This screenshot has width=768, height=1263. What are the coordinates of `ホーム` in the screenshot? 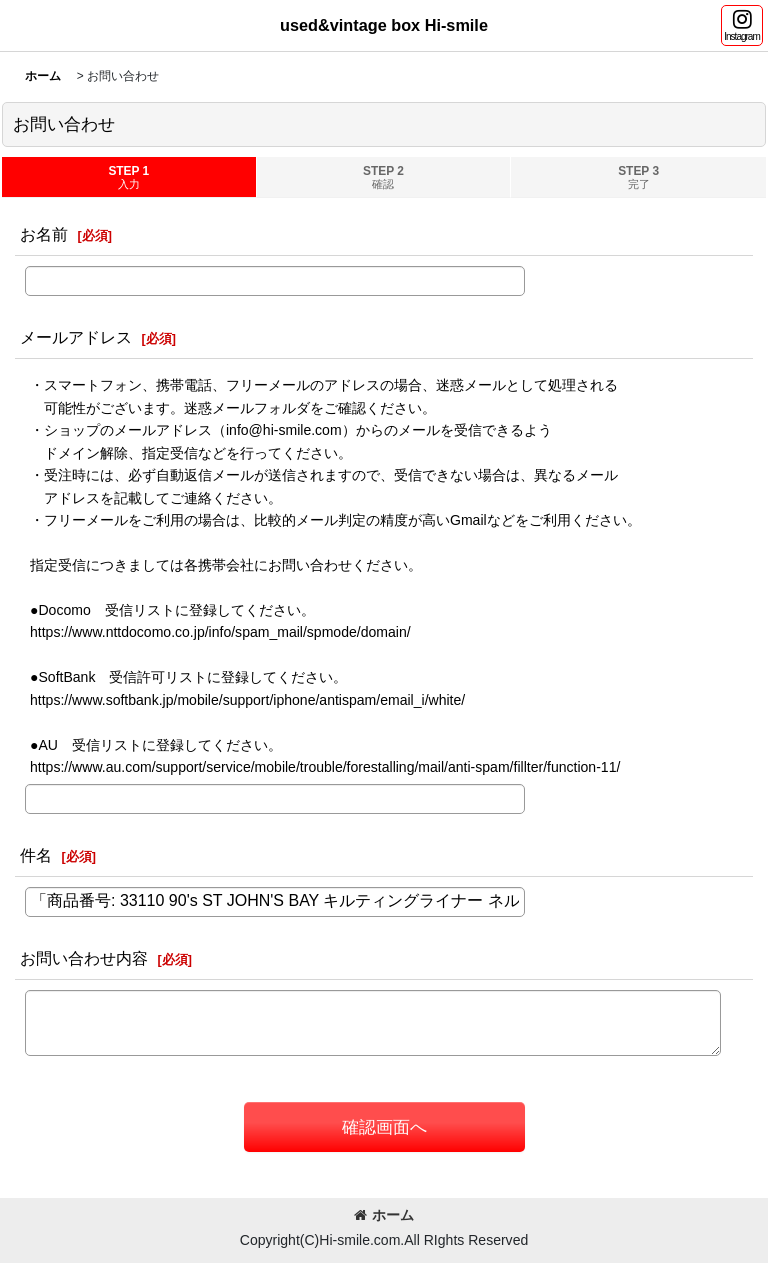 It's located at (384, 1215).